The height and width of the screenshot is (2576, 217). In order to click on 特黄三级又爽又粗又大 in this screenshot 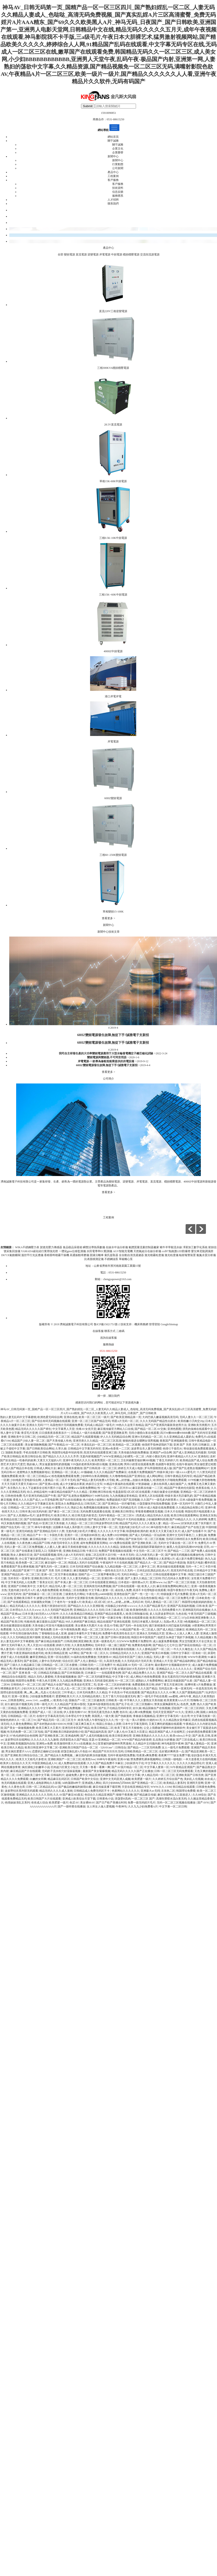, I will do `click(81, 1724)`.